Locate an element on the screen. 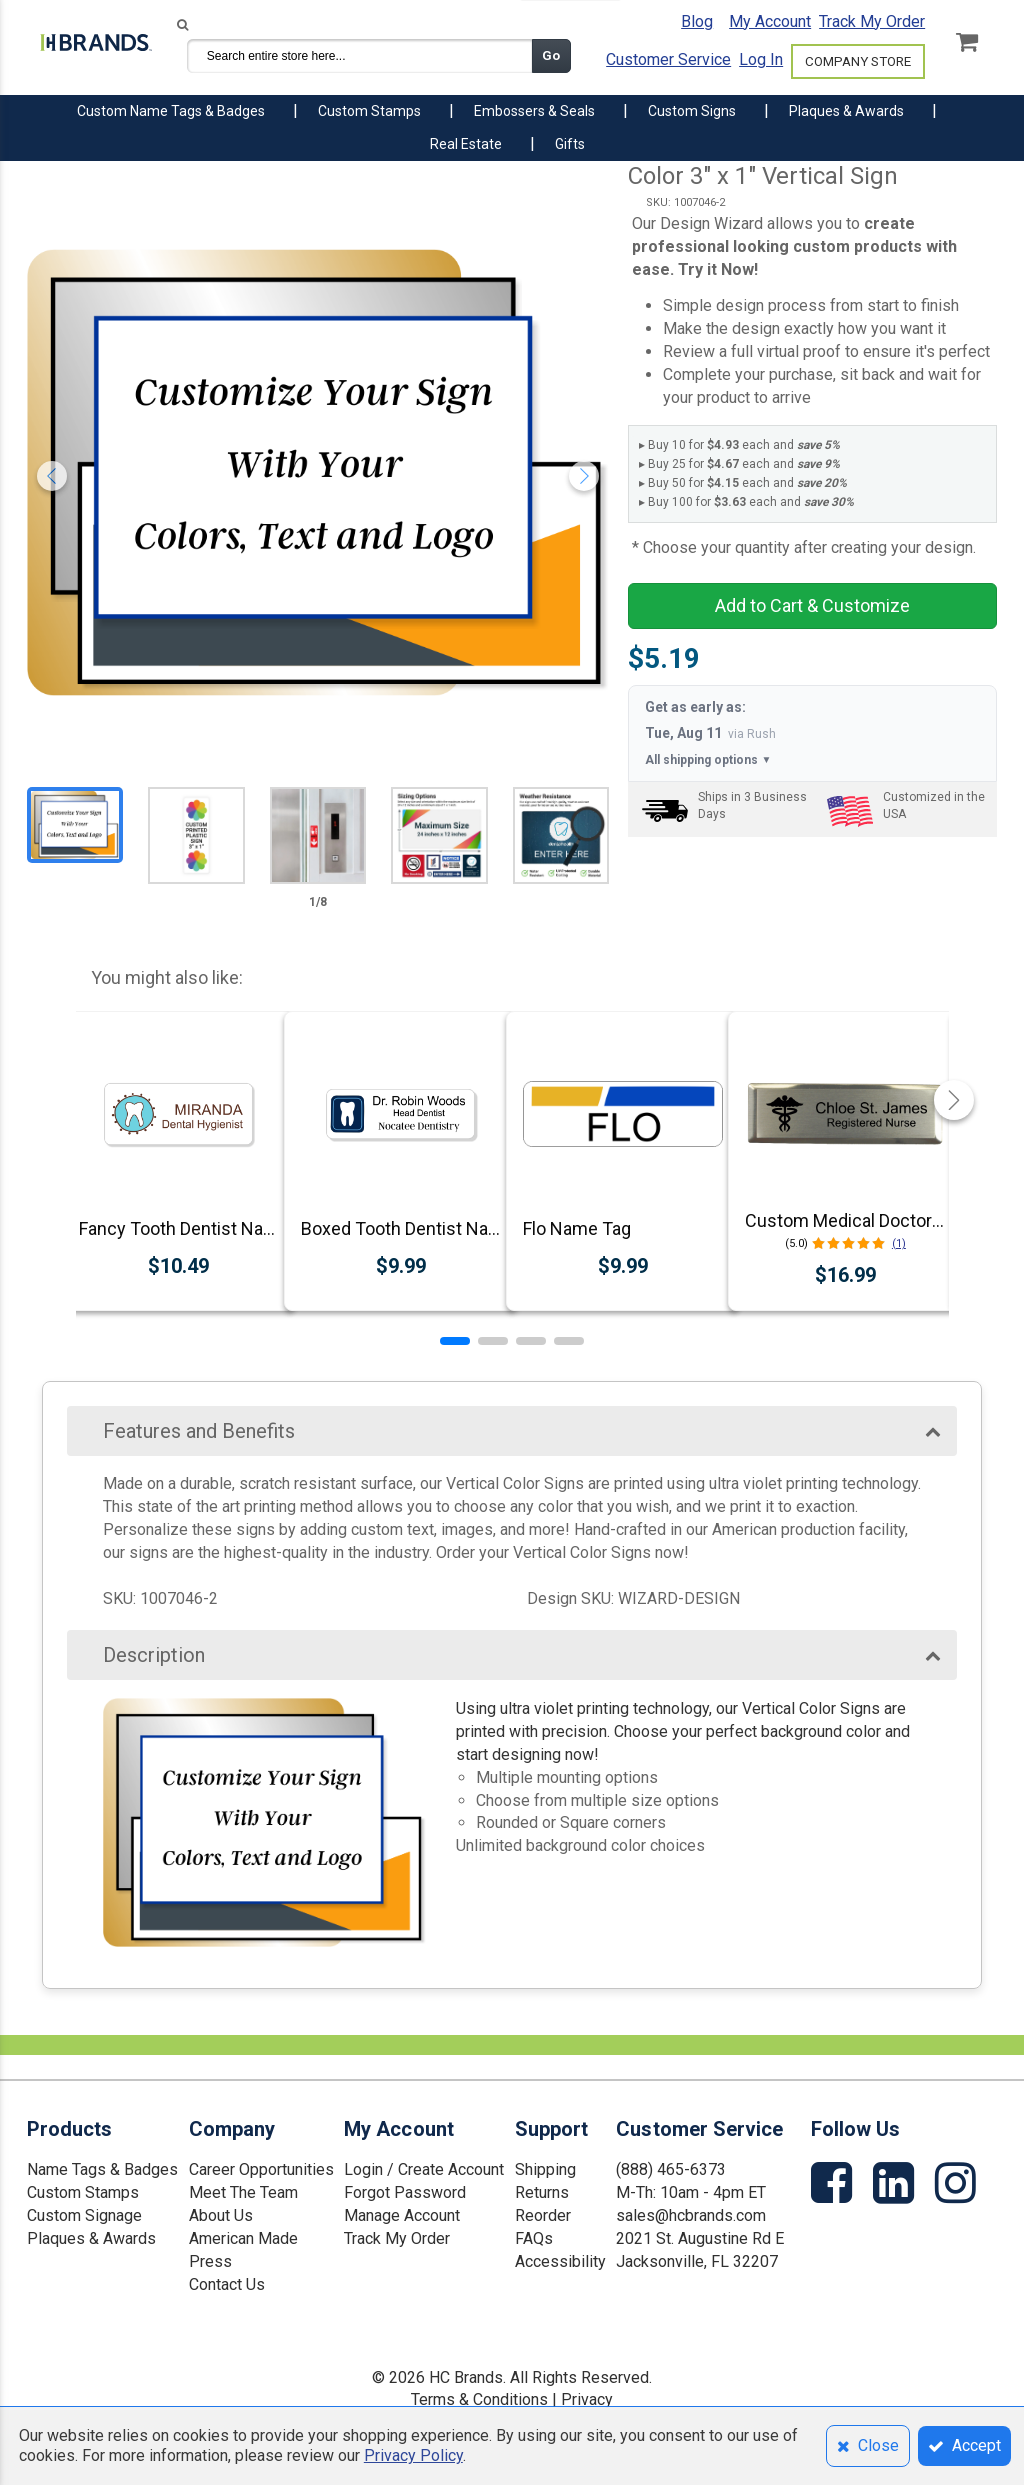 Image resolution: width=1024 pixels, height=2485 pixels. Forgot Password is located at coordinates (405, 2192).